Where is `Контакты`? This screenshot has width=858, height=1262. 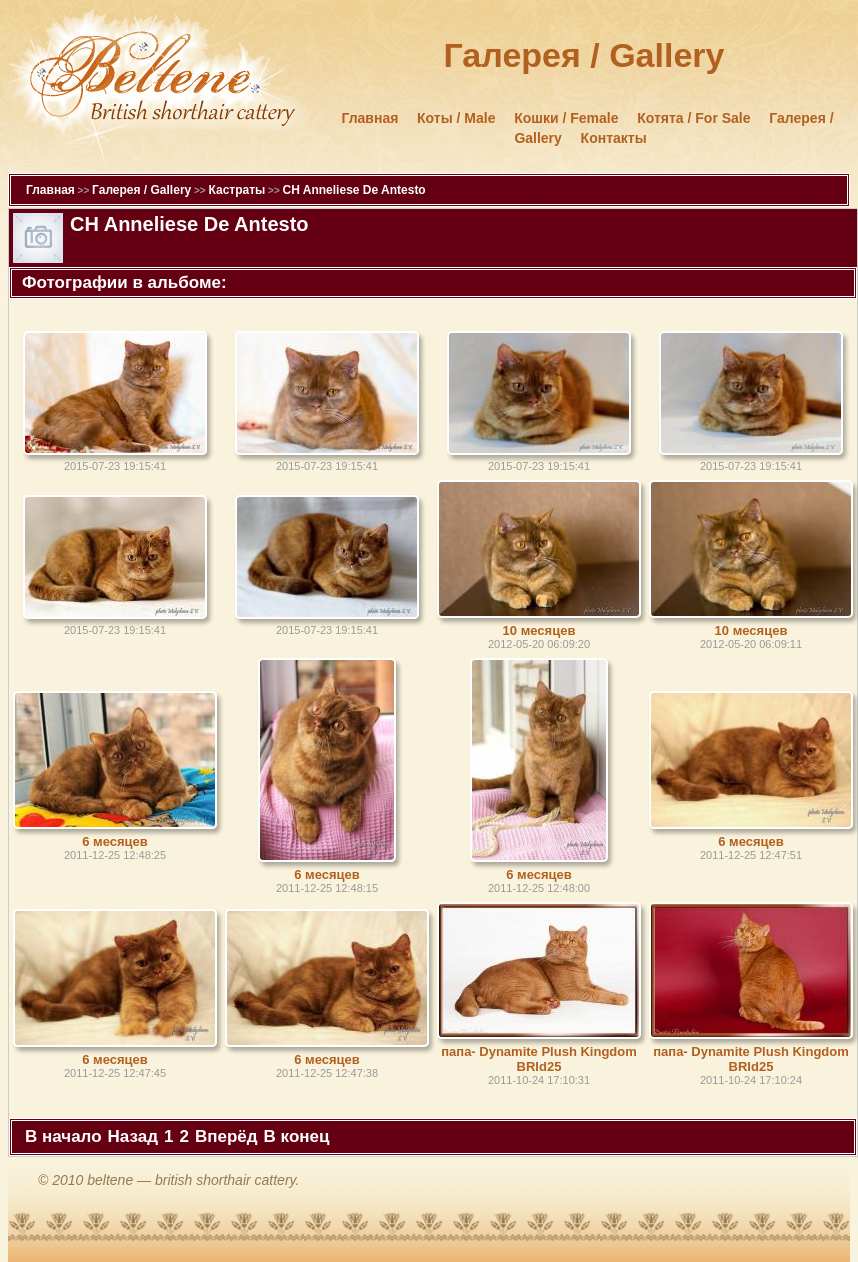 Контакты is located at coordinates (614, 138).